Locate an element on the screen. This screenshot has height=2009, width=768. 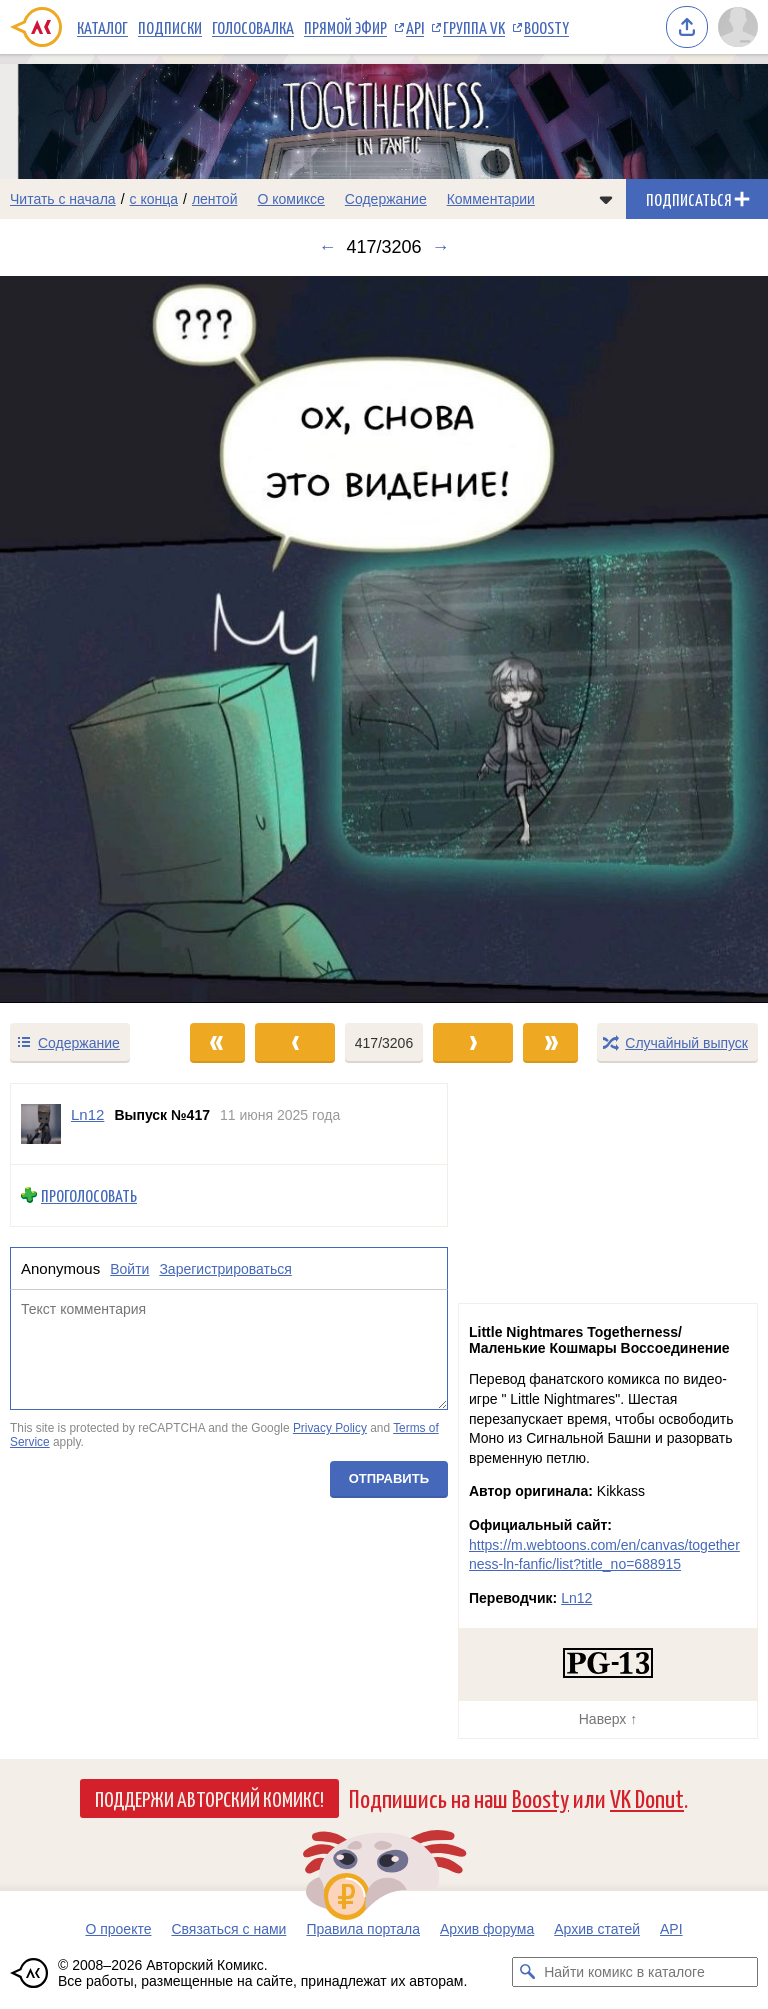
Связаться с нами is located at coordinates (228, 1929).